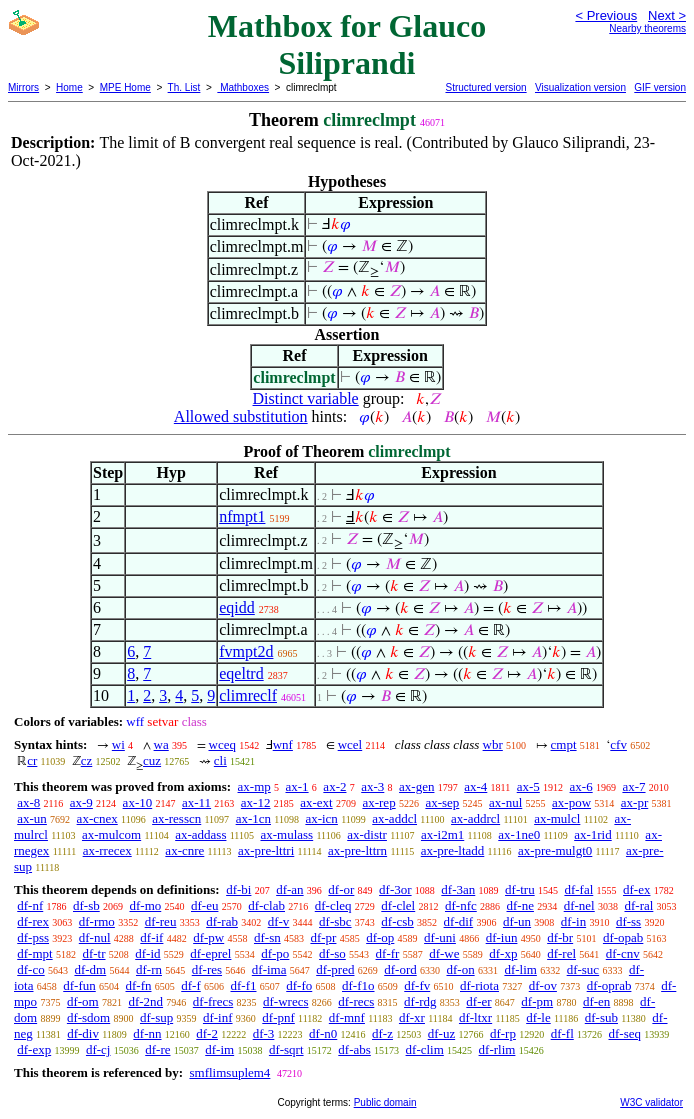 The width and height of the screenshot is (694, 1119). Describe the element at coordinates (297, 786) in the screenshot. I see `ax-1` at that location.